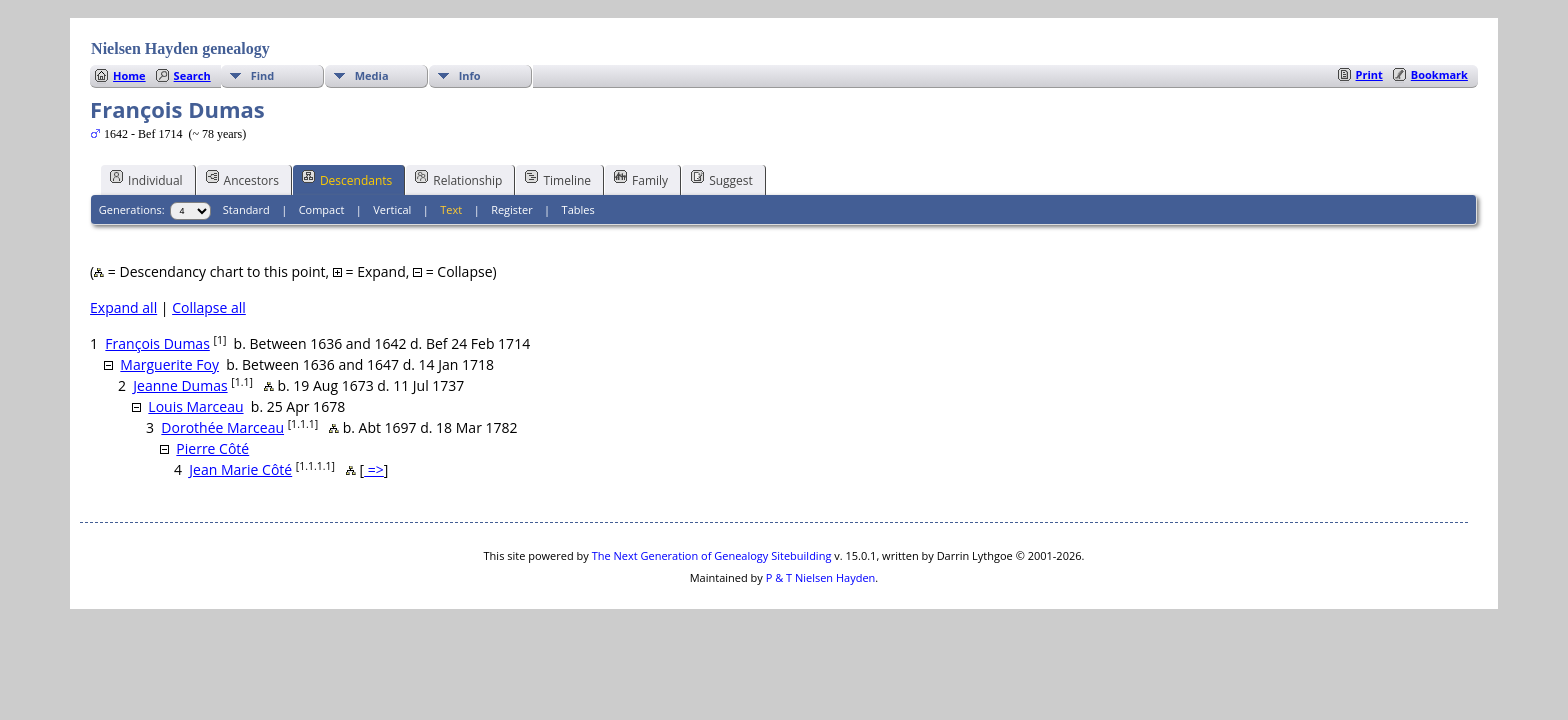  What do you see at coordinates (458, 179) in the screenshot?
I see `Relationship` at bounding box center [458, 179].